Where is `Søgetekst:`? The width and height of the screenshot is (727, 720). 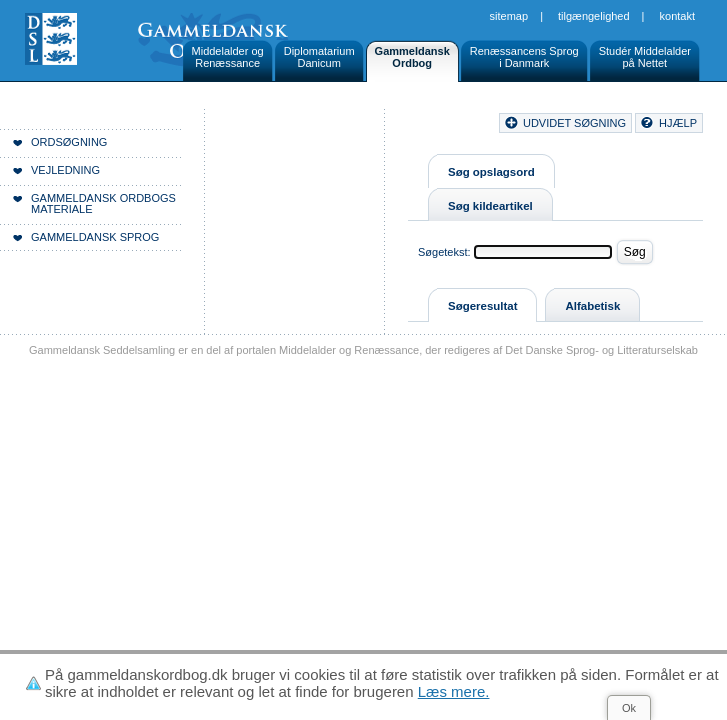 Søgetekst: is located at coordinates (444, 252).